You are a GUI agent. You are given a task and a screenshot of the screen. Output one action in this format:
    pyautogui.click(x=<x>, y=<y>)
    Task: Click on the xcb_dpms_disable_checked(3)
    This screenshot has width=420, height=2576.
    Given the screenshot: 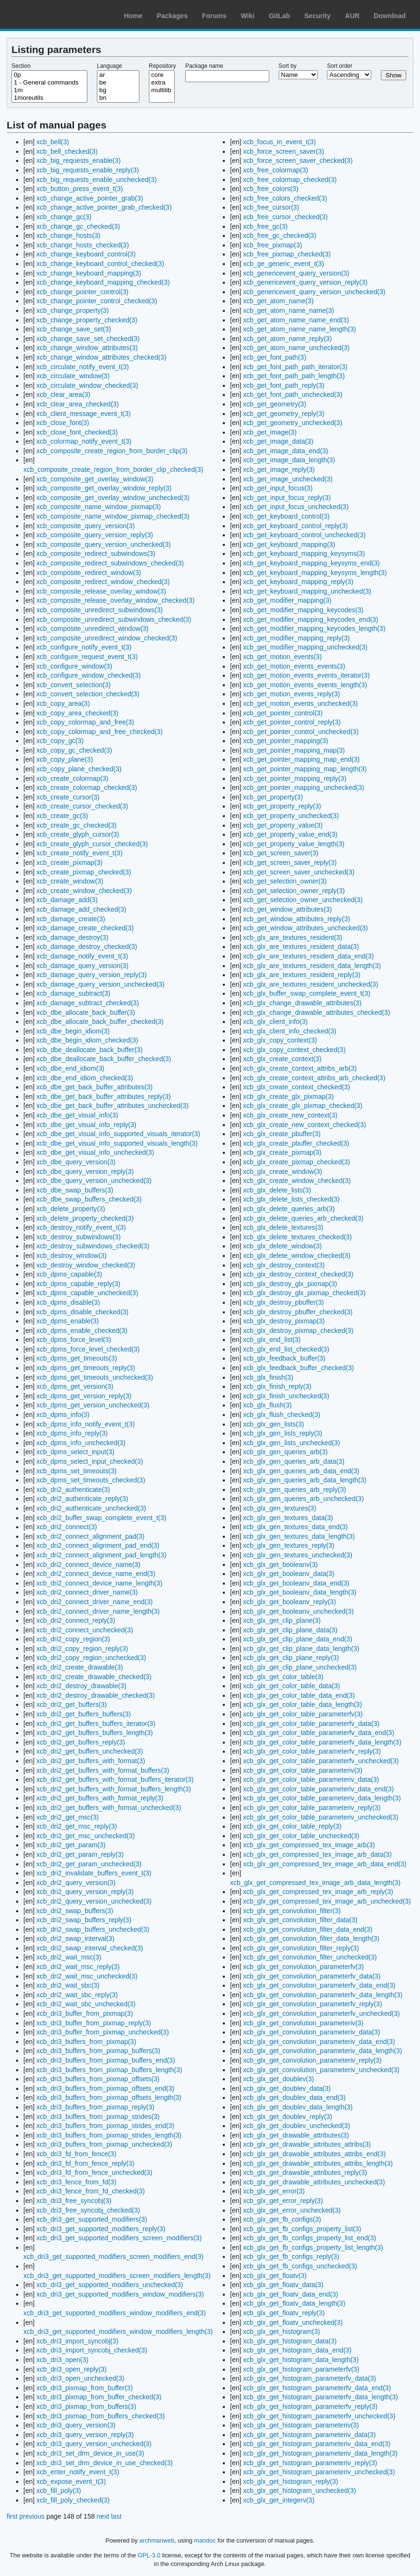 What is the action you would take?
    pyautogui.click(x=82, y=1312)
    